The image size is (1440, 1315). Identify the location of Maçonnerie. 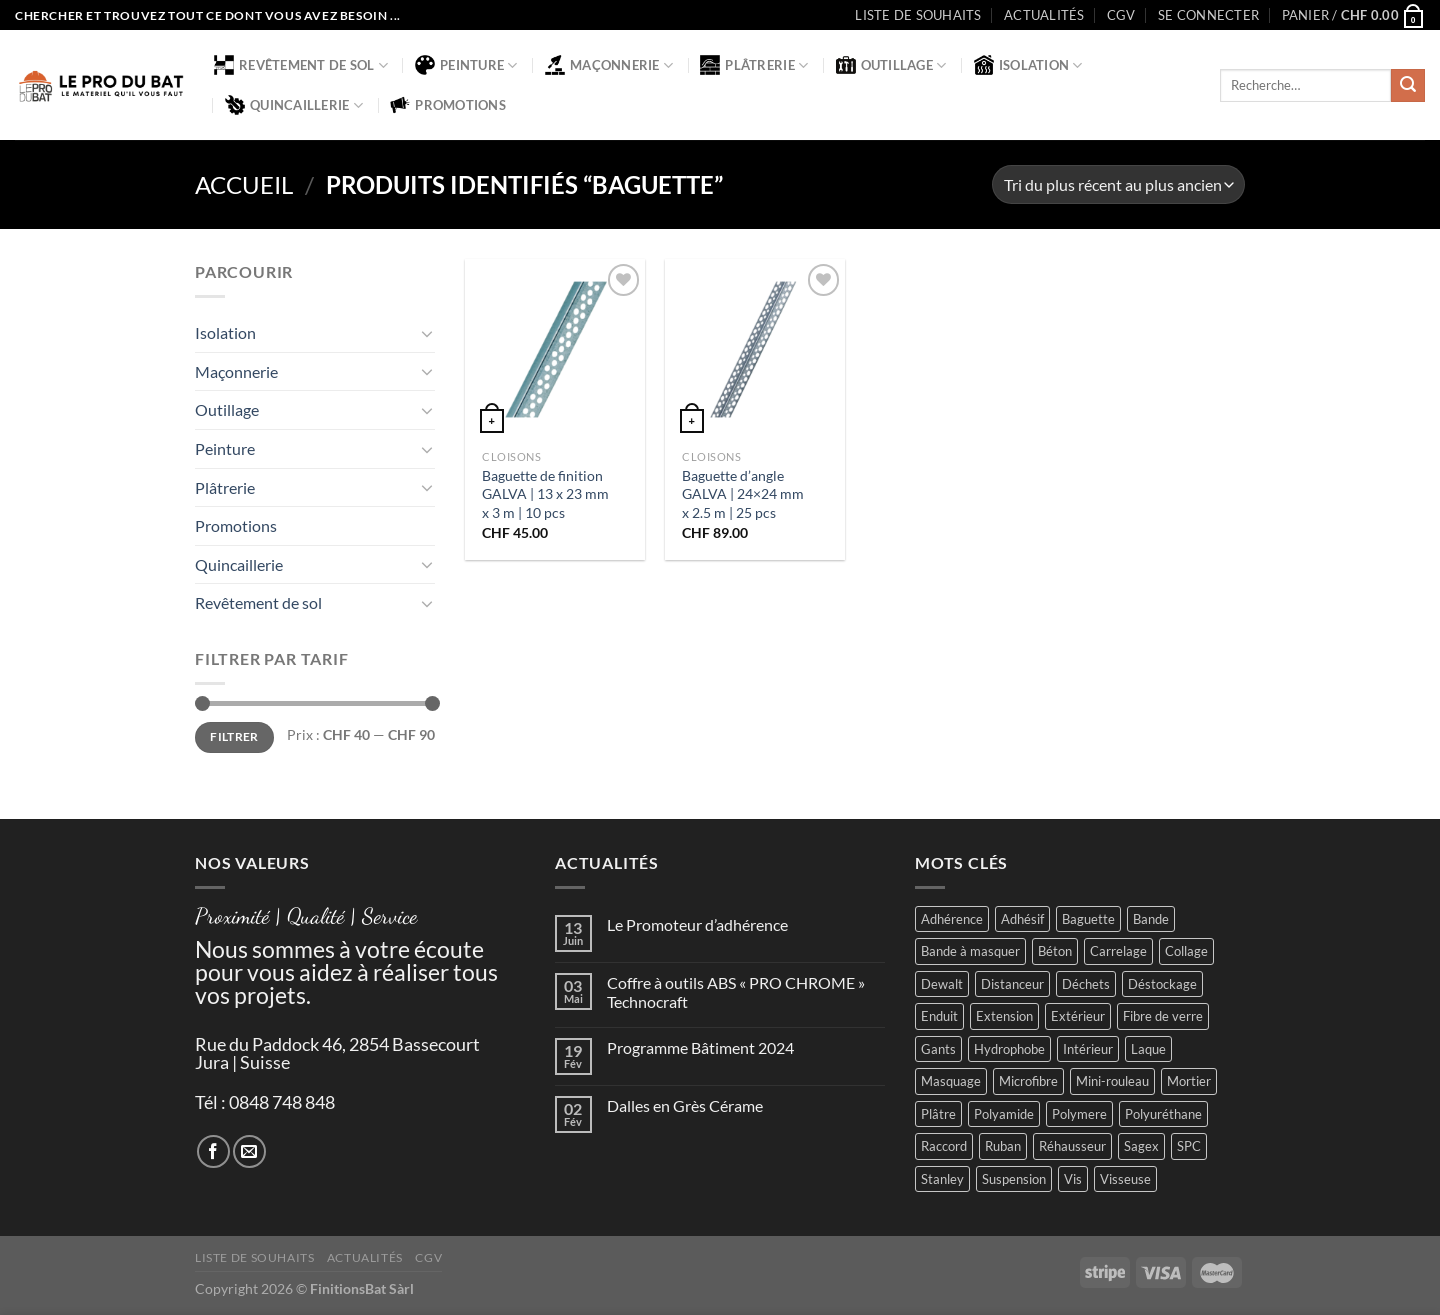
(609, 65).